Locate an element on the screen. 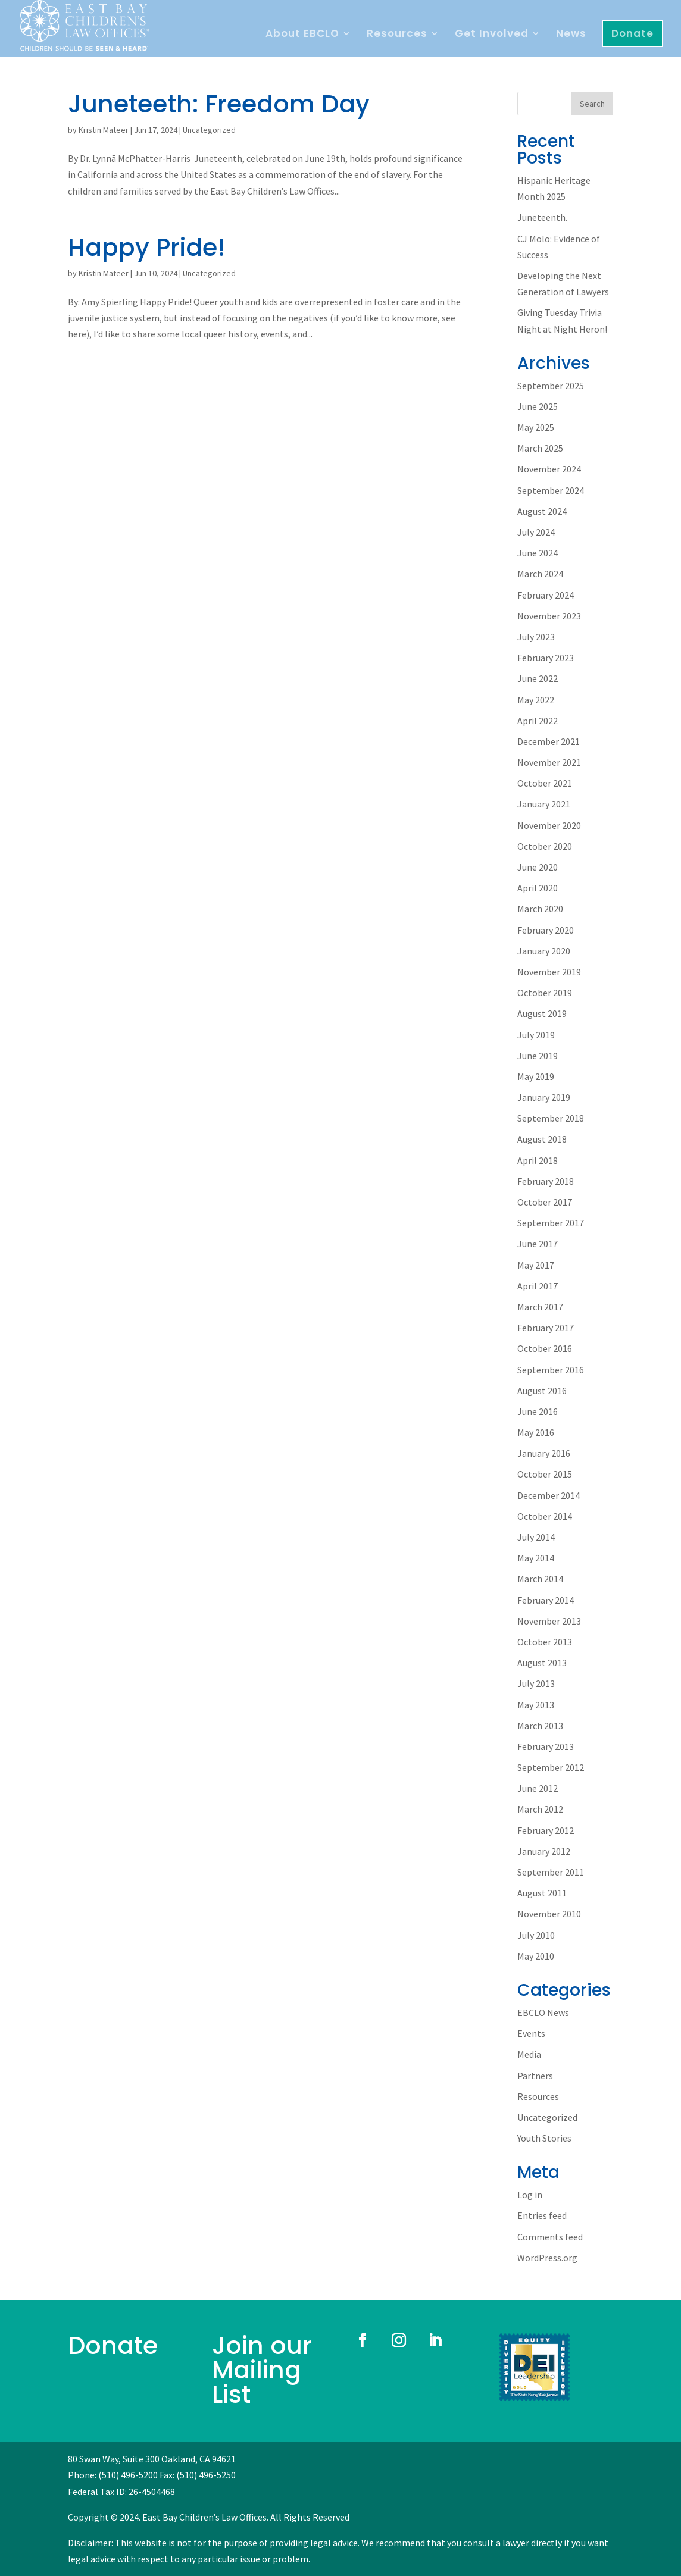 Image resolution: width=681 pixels, height=2576 pixels. January 2021 is located at coordinates (543, 804).